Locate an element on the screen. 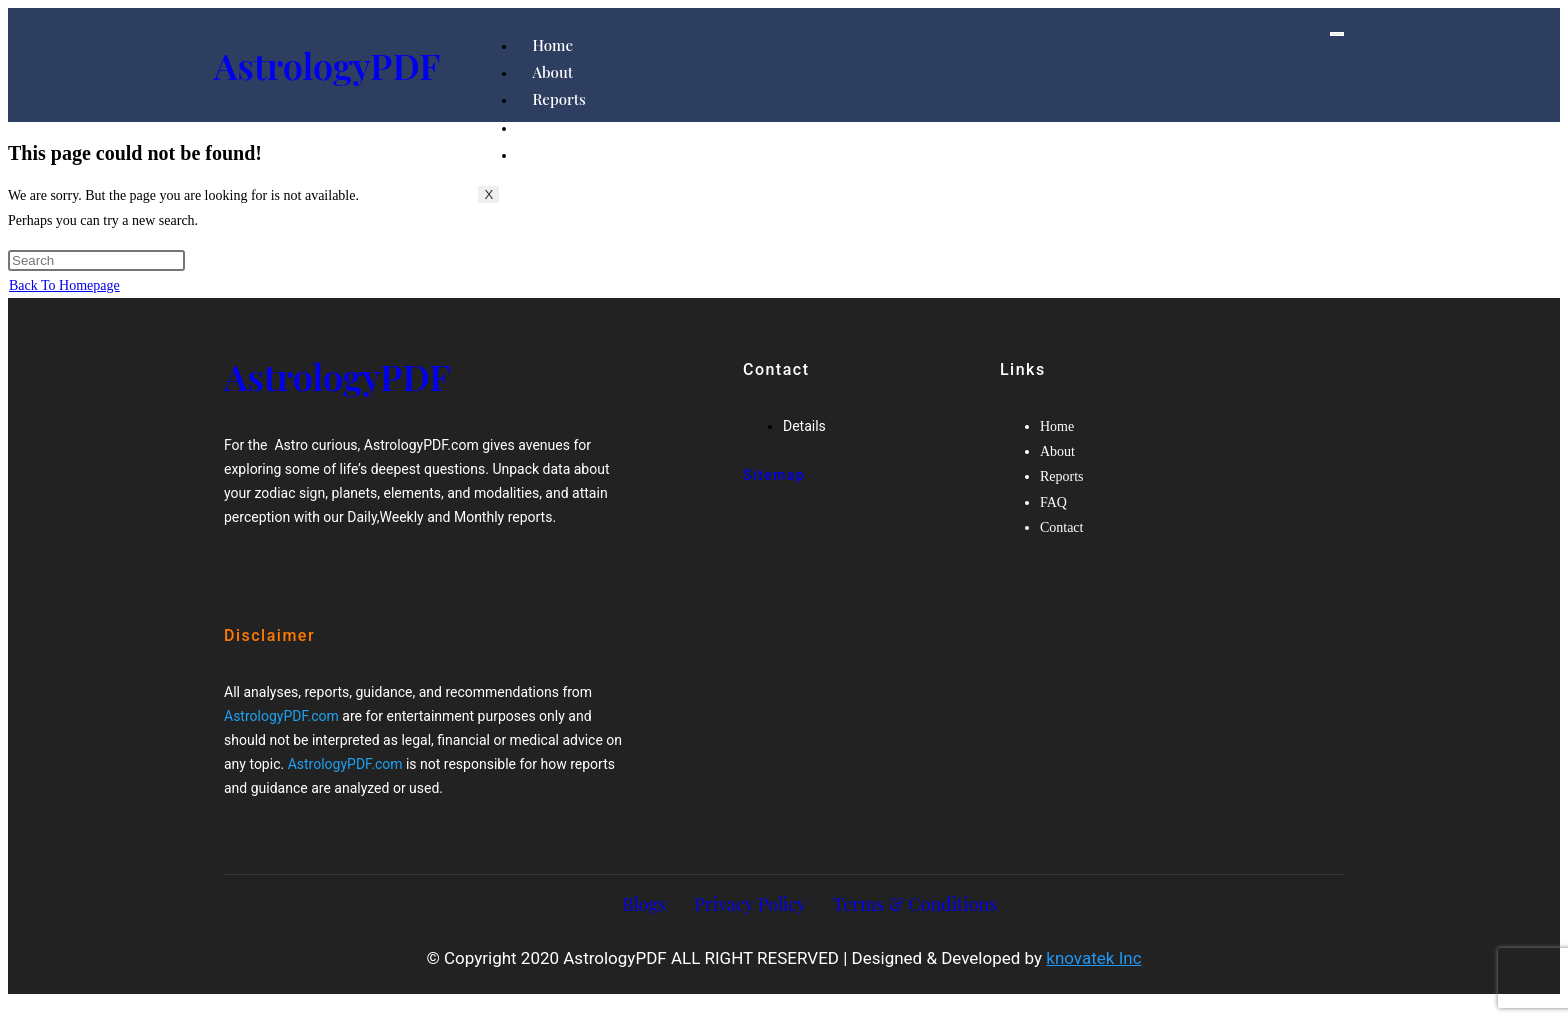 This screenshot has width=1568, height=1022. Home is located at coordinates (552, 45).